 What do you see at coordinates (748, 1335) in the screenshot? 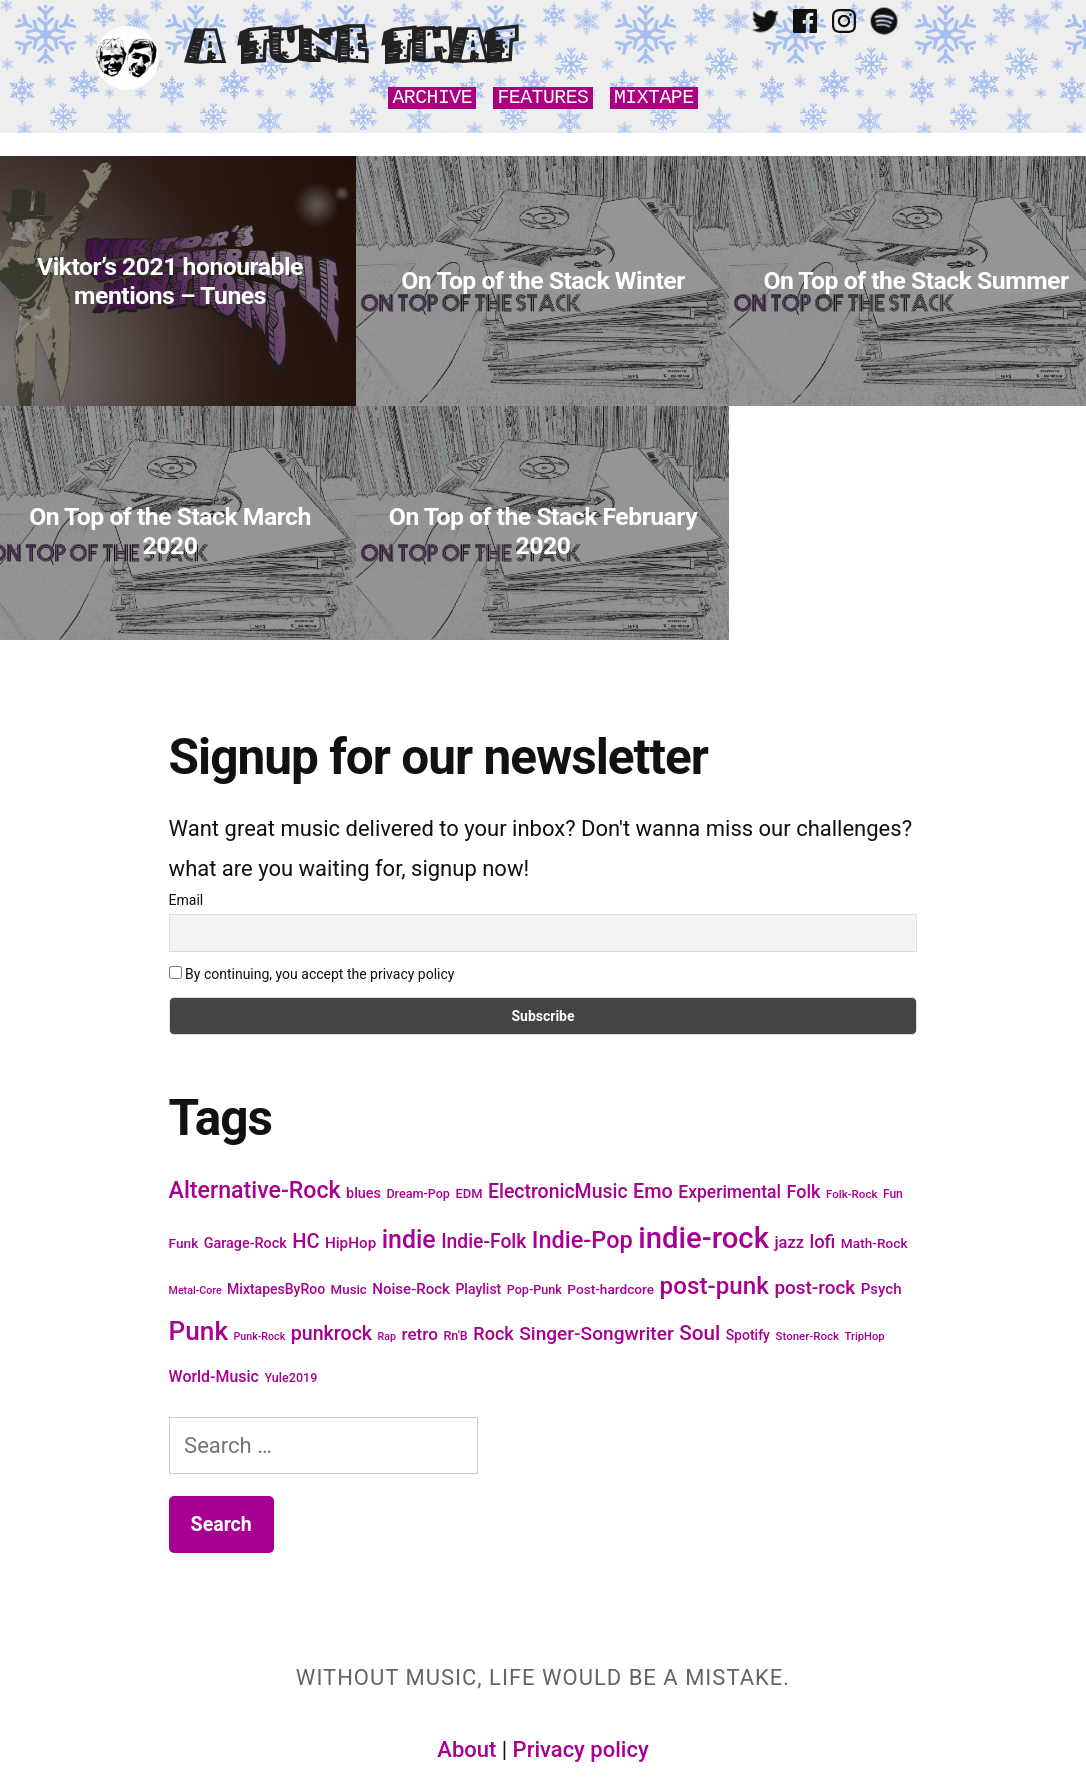
I see `Spotify [Spotify (21 items)]` at bounding box center [748, 1335].